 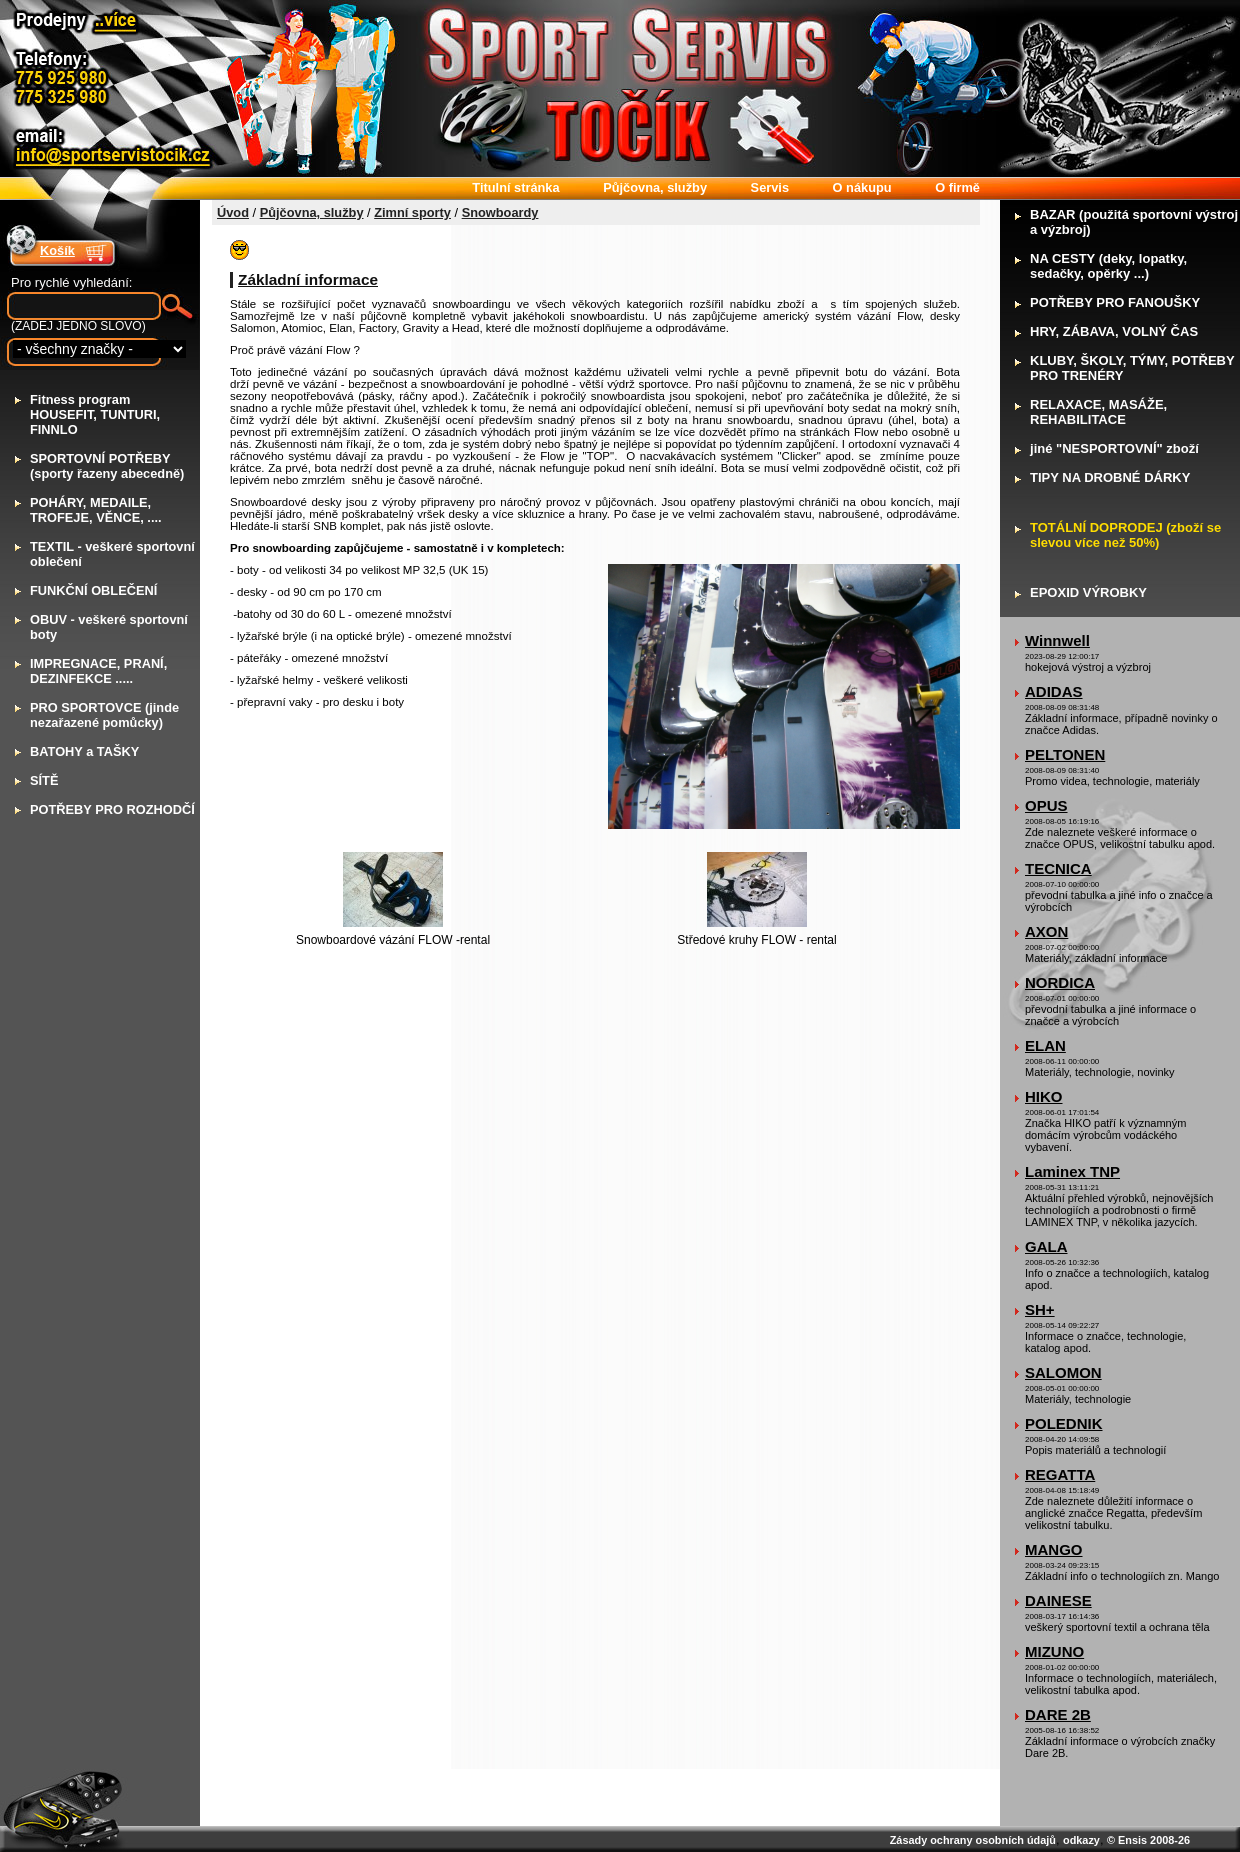 What do you see at coordinates (107, 466) in the screenshot?
I see `PORTOVNÍ POTŘEBY (sporty řazeny abecedně)` at bounding box center [107, 466].